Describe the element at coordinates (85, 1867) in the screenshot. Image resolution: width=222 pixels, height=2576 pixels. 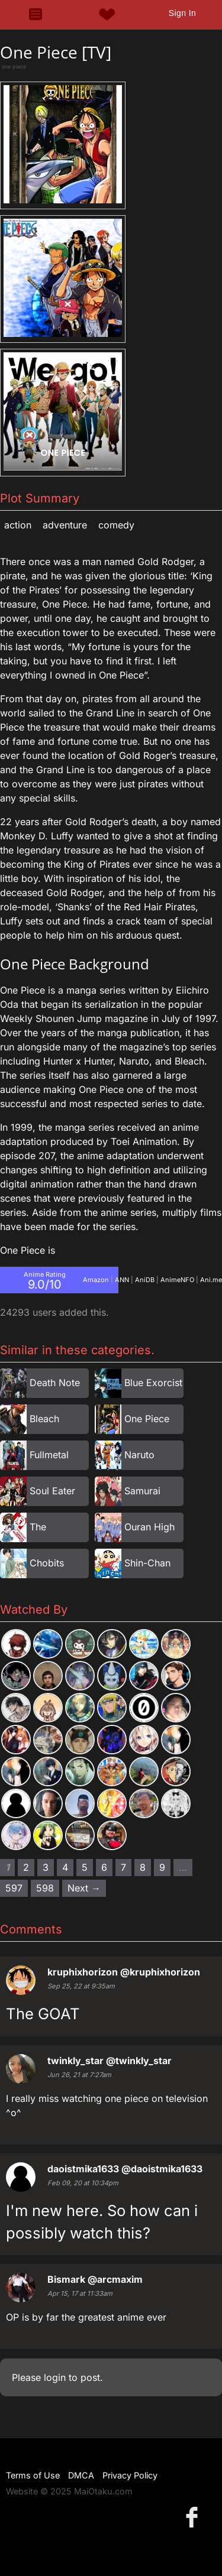
I see `5 [Page 5]` at that location.